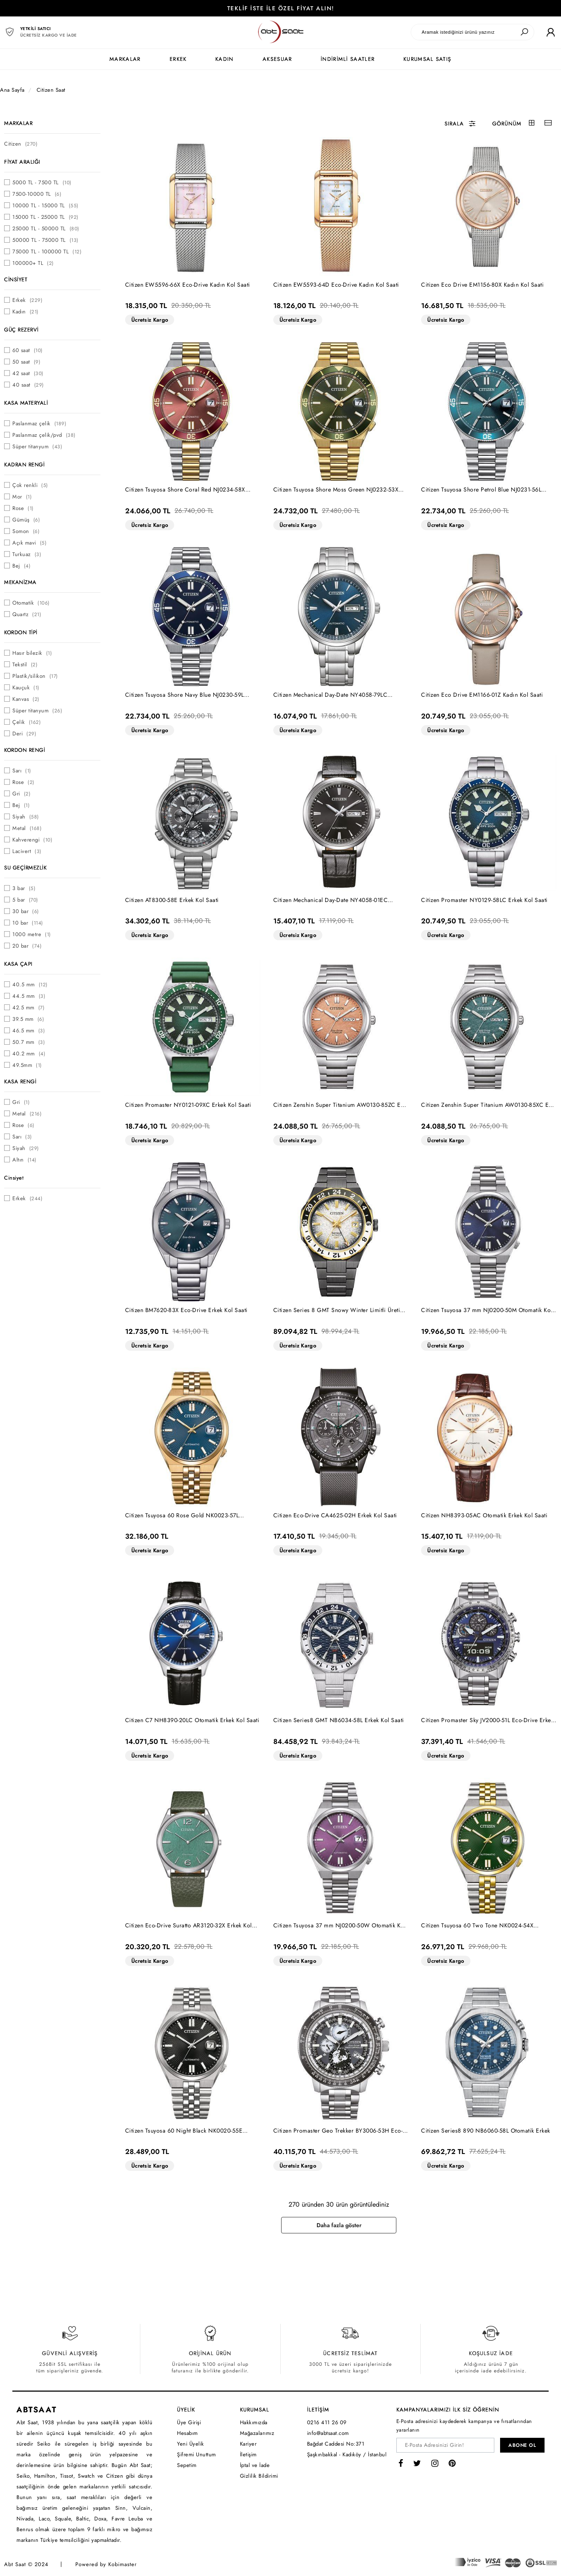 The width and height of the screenshot is (561, 2576). Describe the element at coordinates (22, 497) in the screenshot. I see `Mor` at that location.